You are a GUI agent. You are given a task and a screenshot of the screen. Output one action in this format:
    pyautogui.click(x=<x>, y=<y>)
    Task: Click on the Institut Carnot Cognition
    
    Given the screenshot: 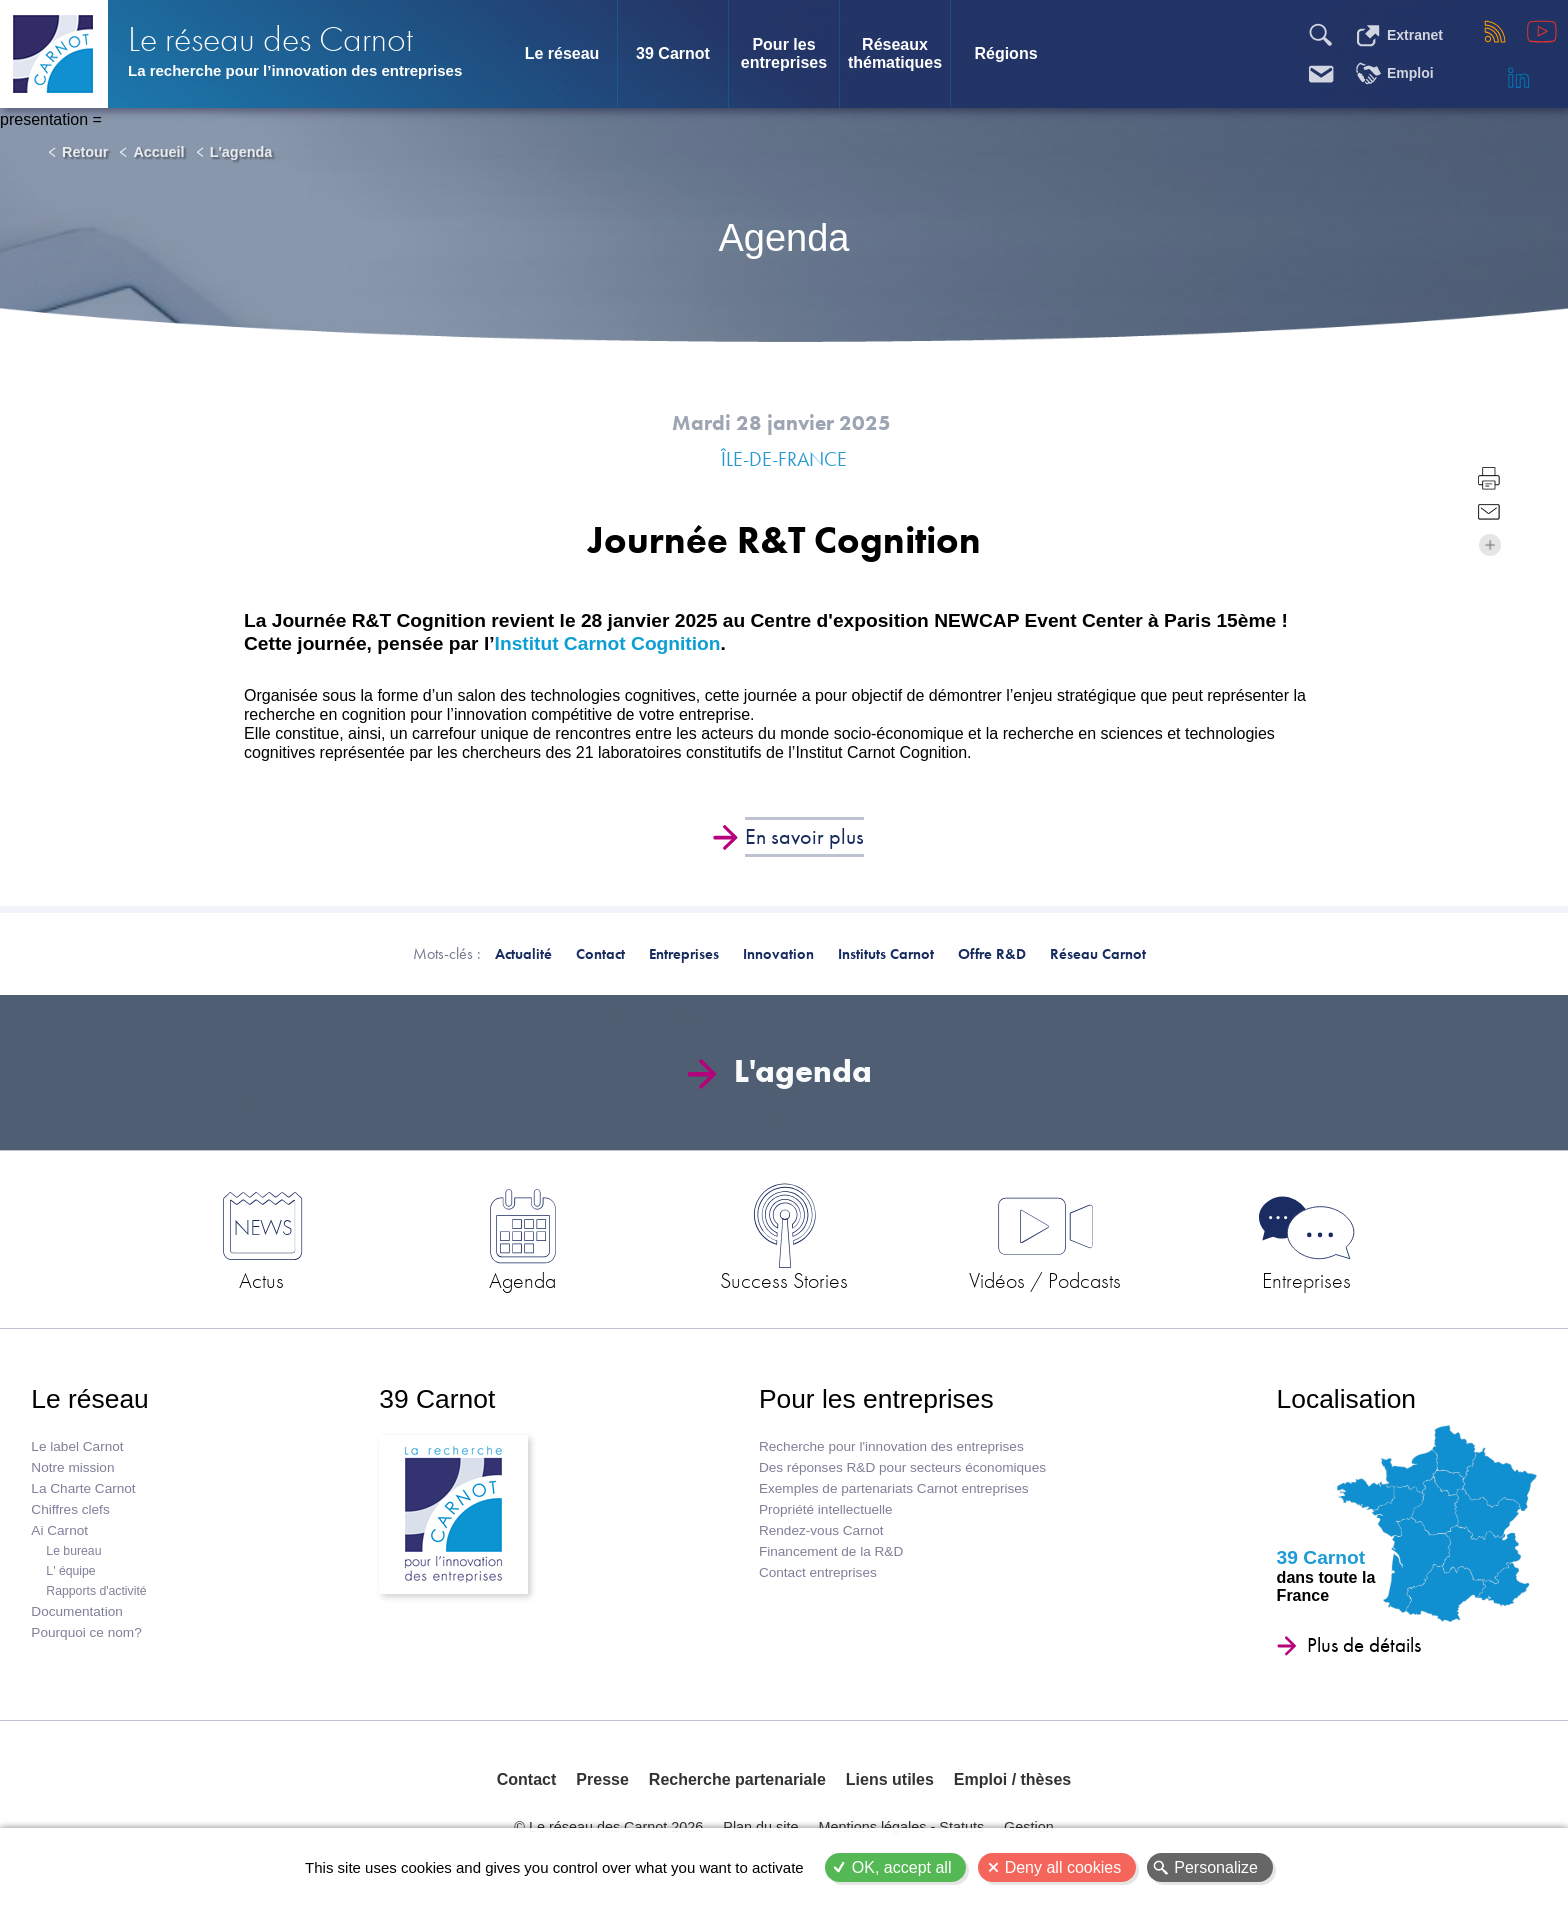 What is the action you would take?
    pyautogui.click(x=608, y=643)
    